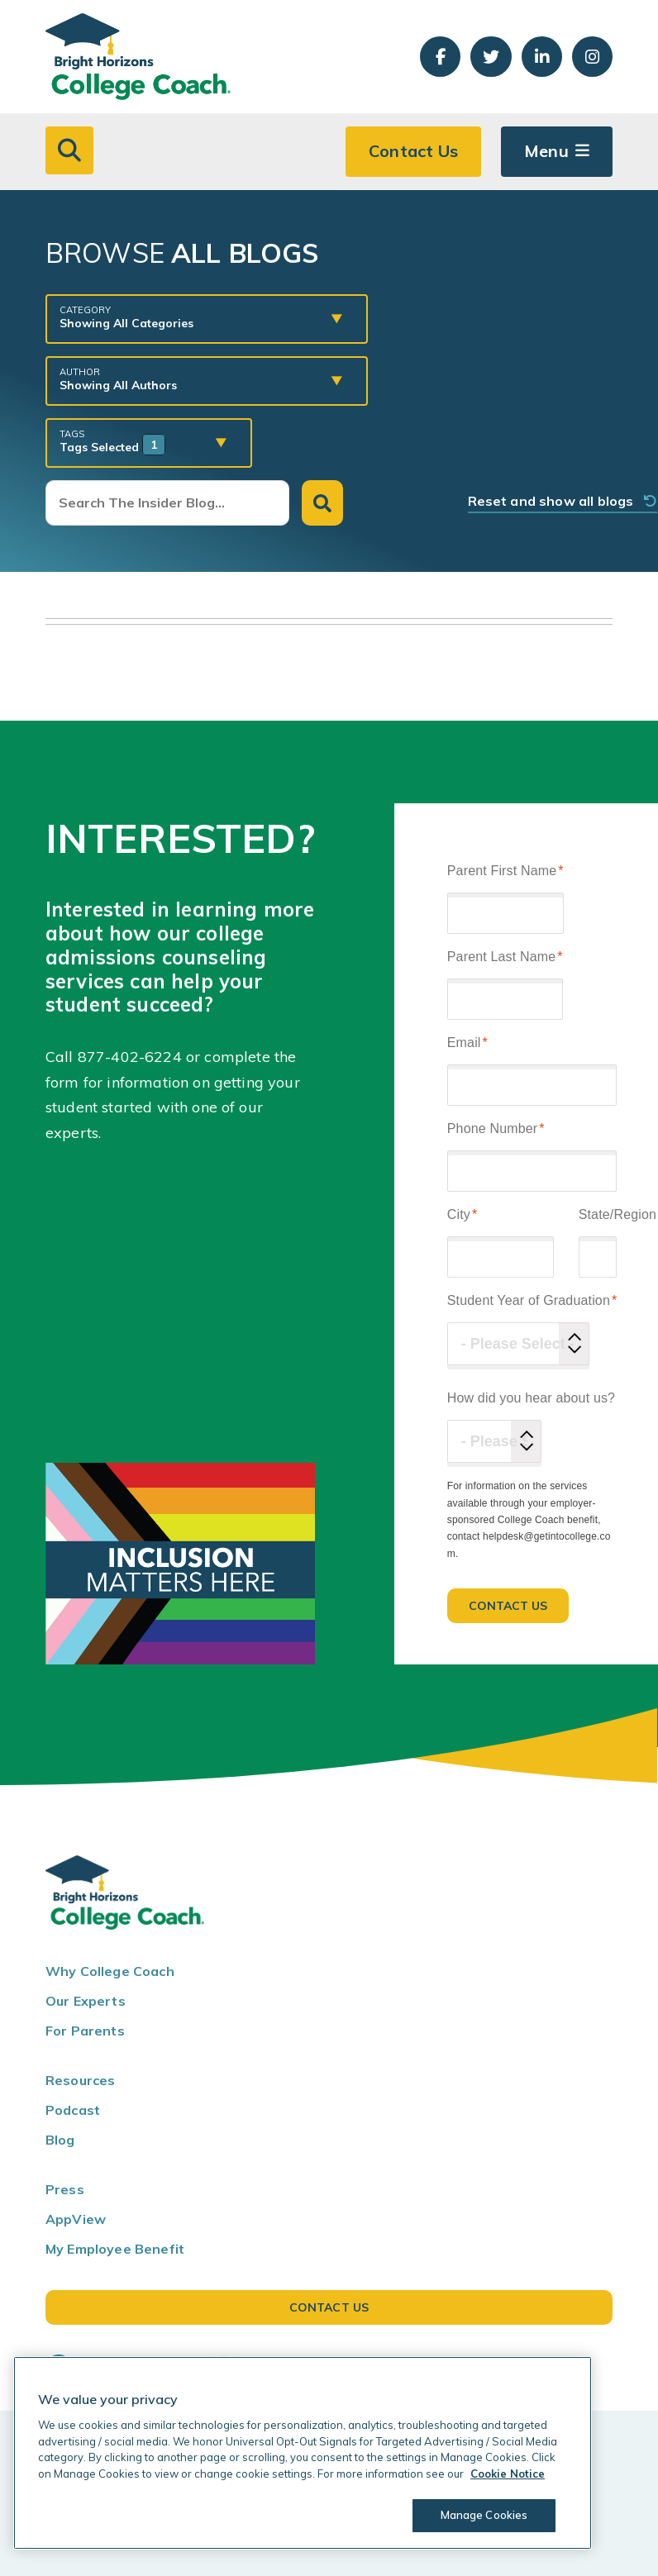  What do you see at coordinates (114, 2248) in the screenshot?
I see `My Employee Benefit` at bounding box center [114, 2248].